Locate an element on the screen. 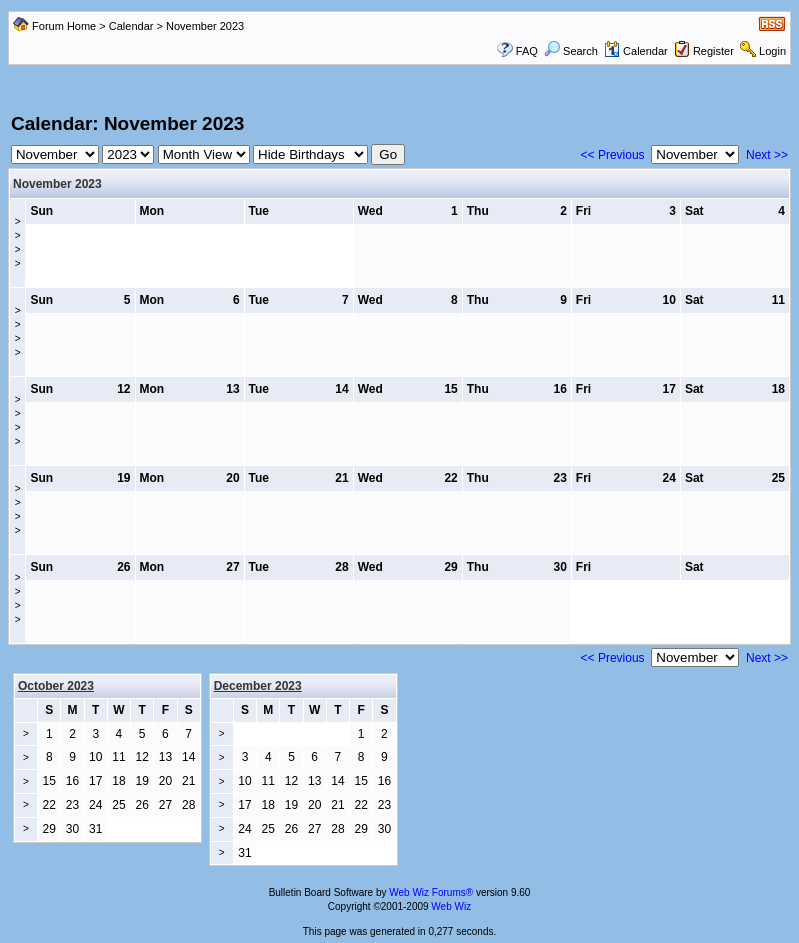 The height and width of the screenshot is (943, 799). Search is located at coordinates (571, 51).